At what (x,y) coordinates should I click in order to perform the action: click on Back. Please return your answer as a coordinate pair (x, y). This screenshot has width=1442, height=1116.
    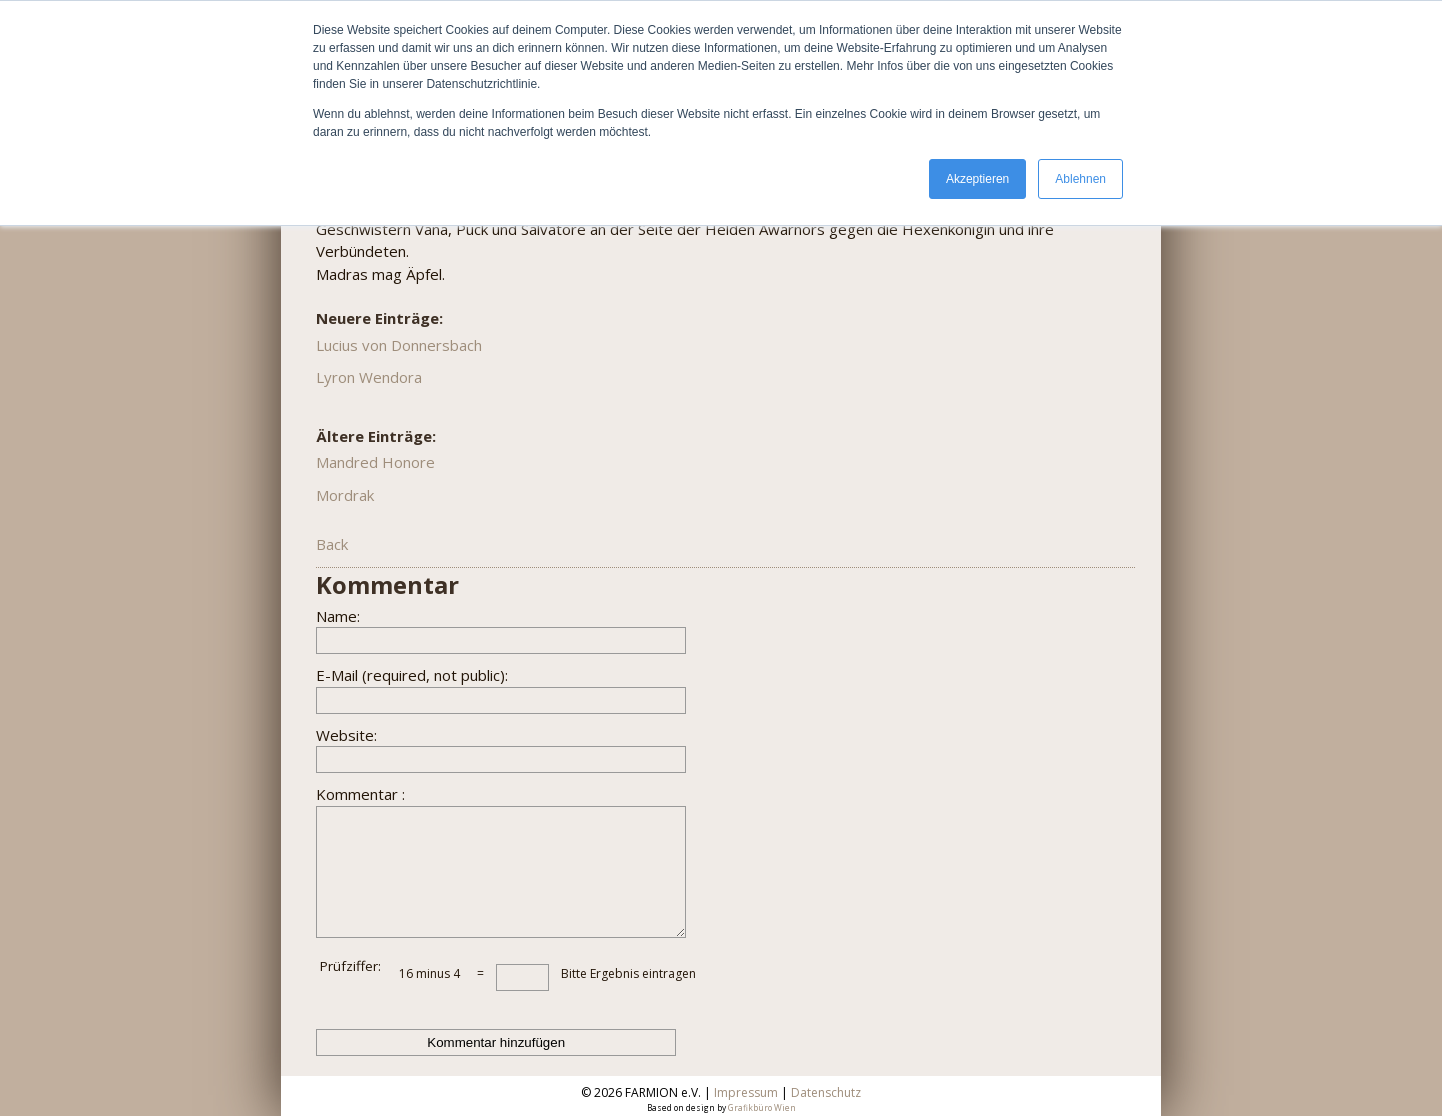
    Looking at the image, I should click on (332, 544).